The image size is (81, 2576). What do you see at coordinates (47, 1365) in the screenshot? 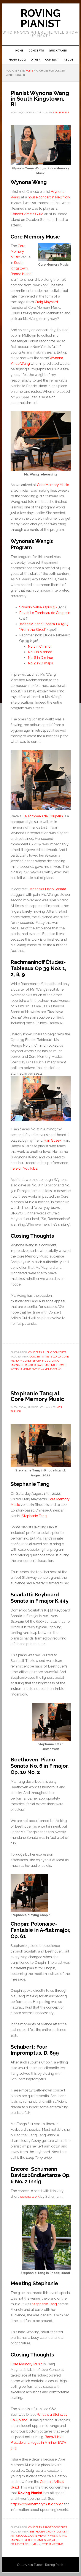
I see `rachmaninoff` at bounding box center [47, 1365].